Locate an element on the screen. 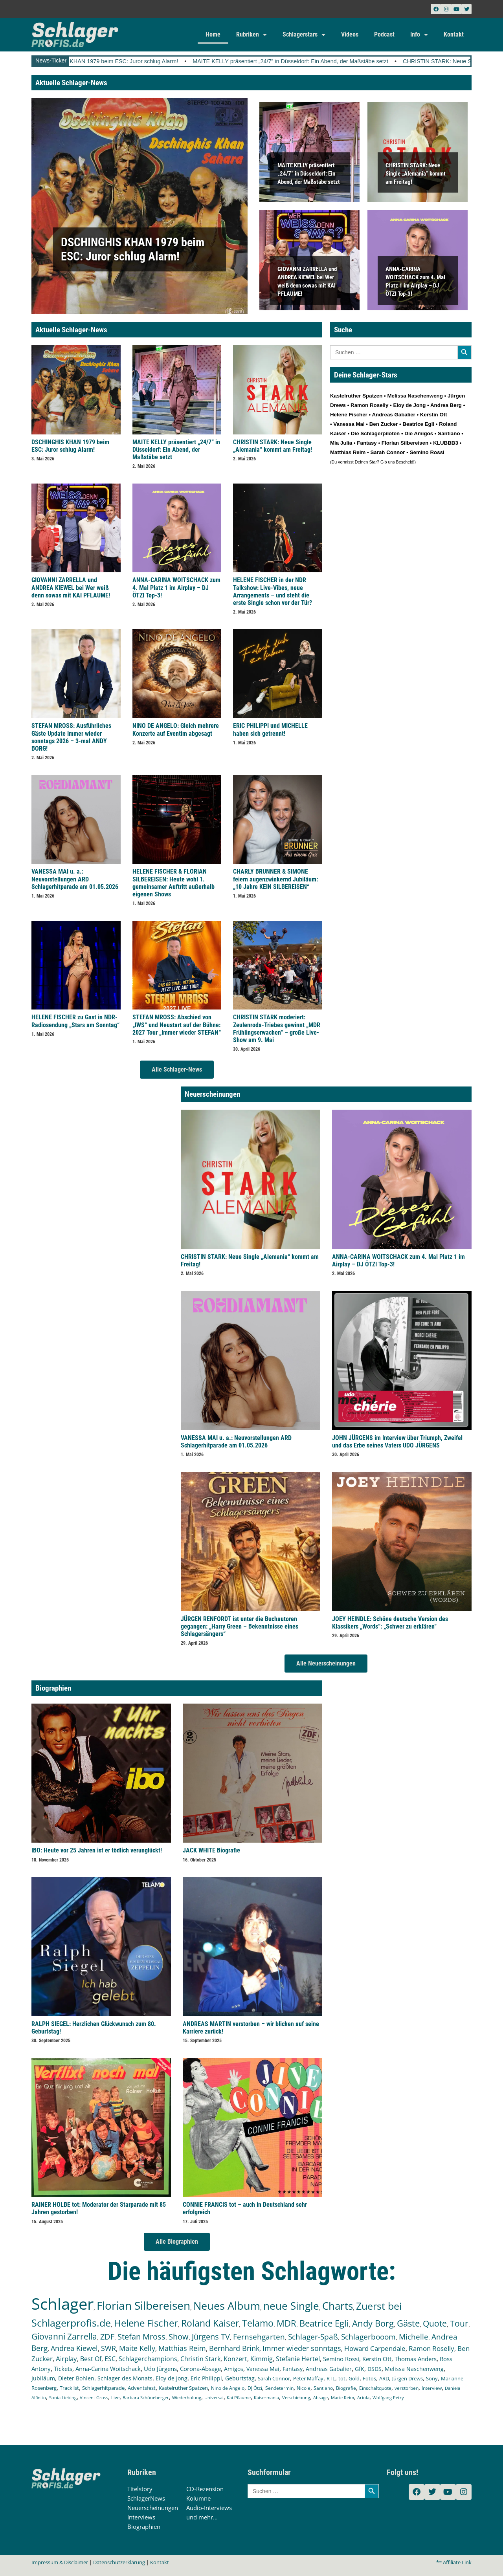  Stefanie Hertel [Stefanie Hertel (214 Einträge)] is located at coordinates (298, 2358).